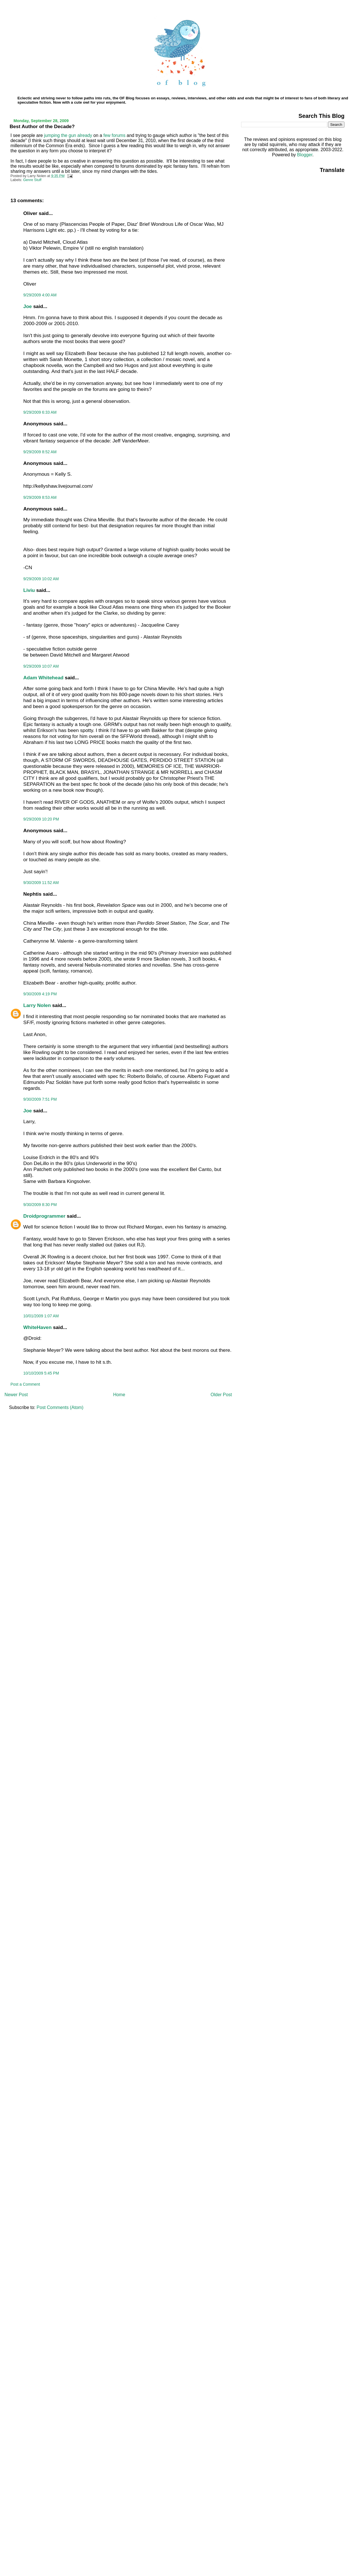 This screenshot has width=349, height=2576. Describe the element at coordinates (40, 295) in the screenshot. I see `9/29/2009 4:00 AM` at that location.